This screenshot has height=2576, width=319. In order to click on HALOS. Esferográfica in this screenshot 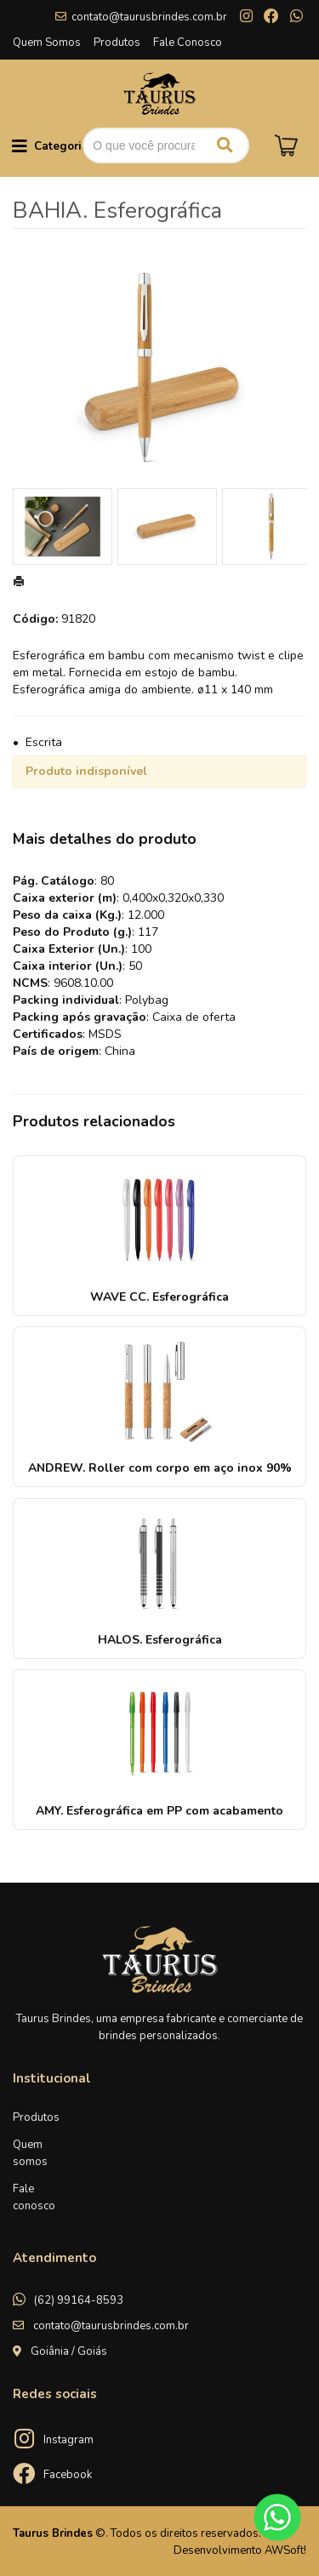, I will do `click(160, 1640)`.